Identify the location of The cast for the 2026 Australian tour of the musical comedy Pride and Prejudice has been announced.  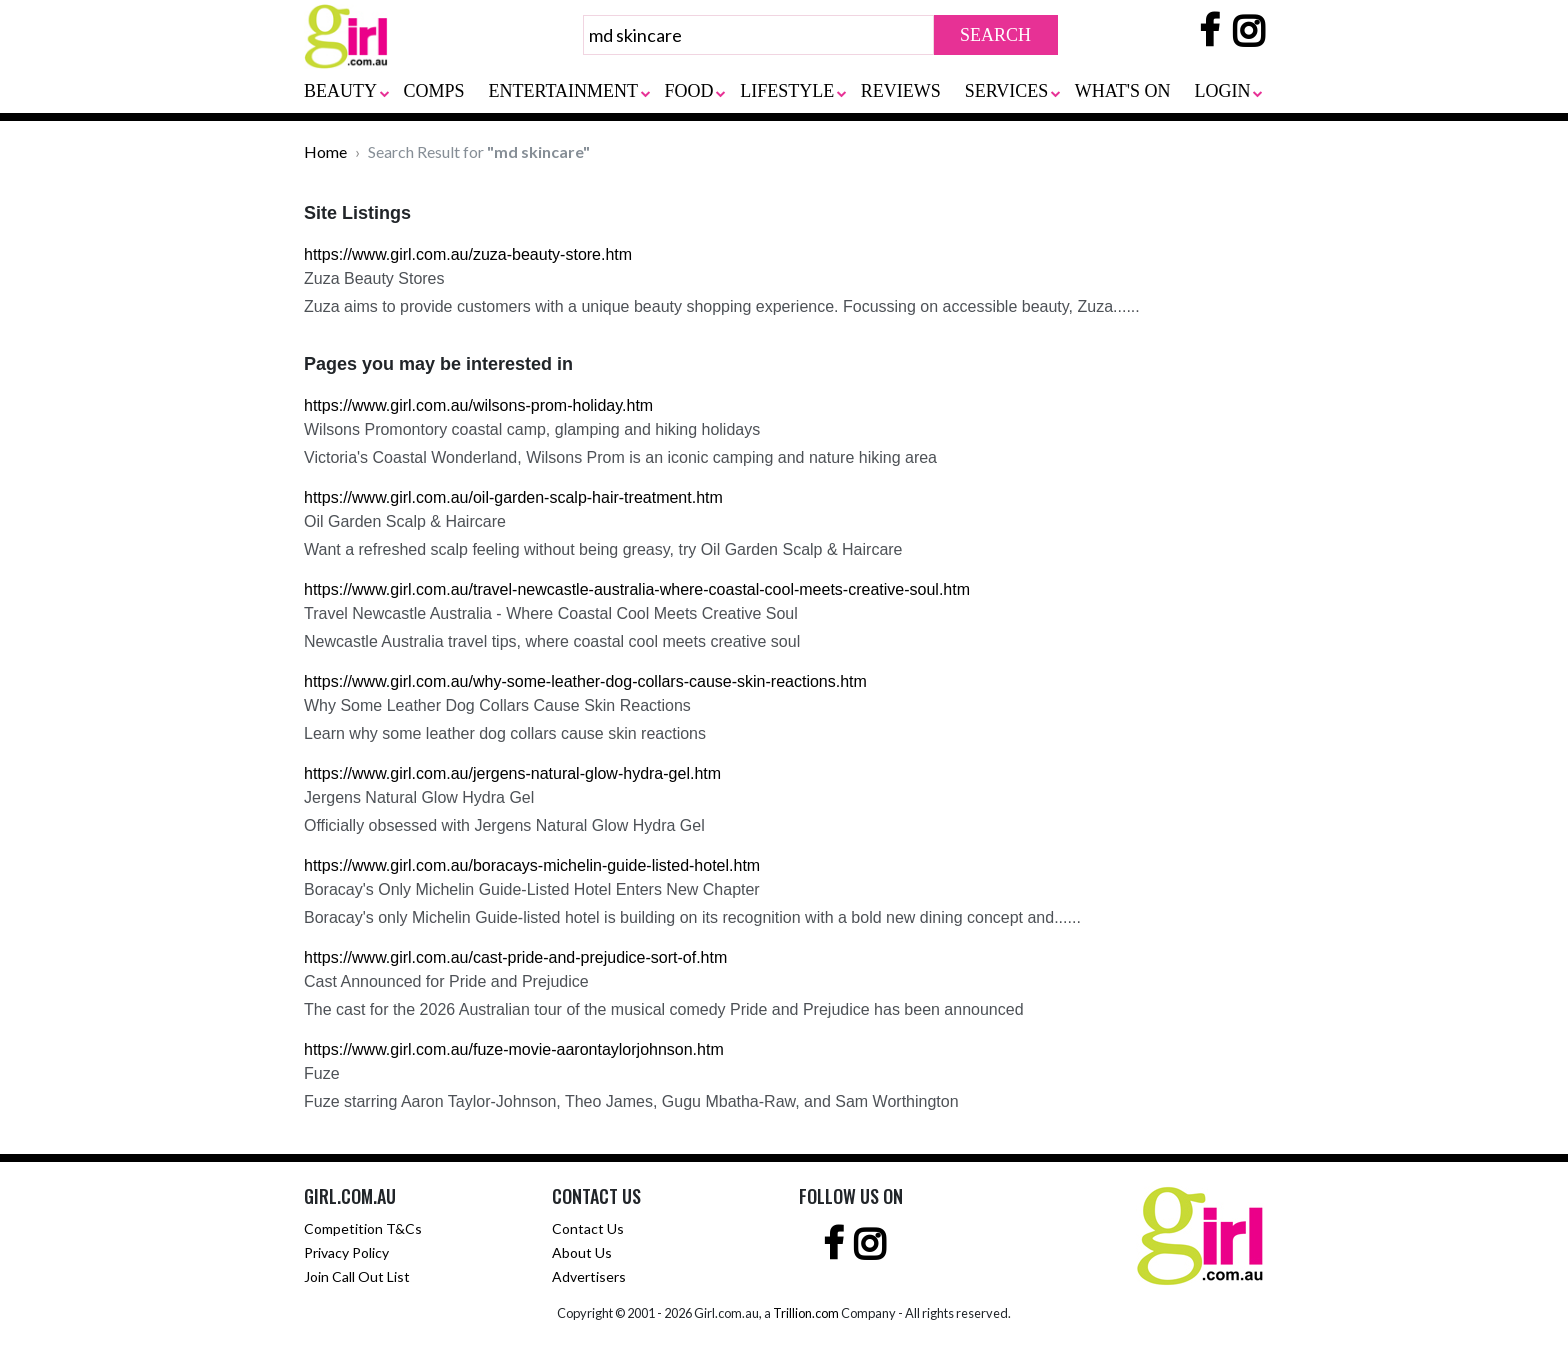
(664, 1009).